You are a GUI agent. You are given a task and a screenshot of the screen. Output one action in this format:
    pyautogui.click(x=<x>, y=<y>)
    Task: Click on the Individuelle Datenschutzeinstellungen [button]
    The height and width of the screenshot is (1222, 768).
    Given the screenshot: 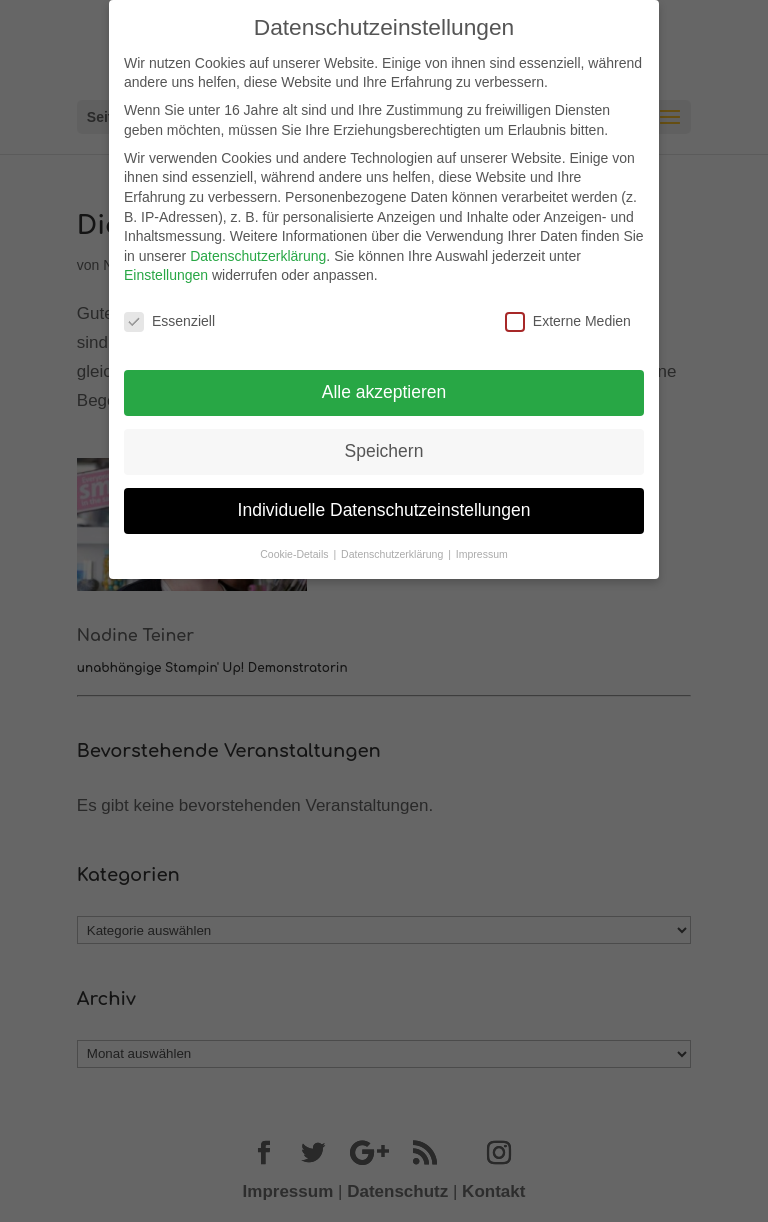 What is the action you would take?
    pyautogui.click(x=384, y=510)
    